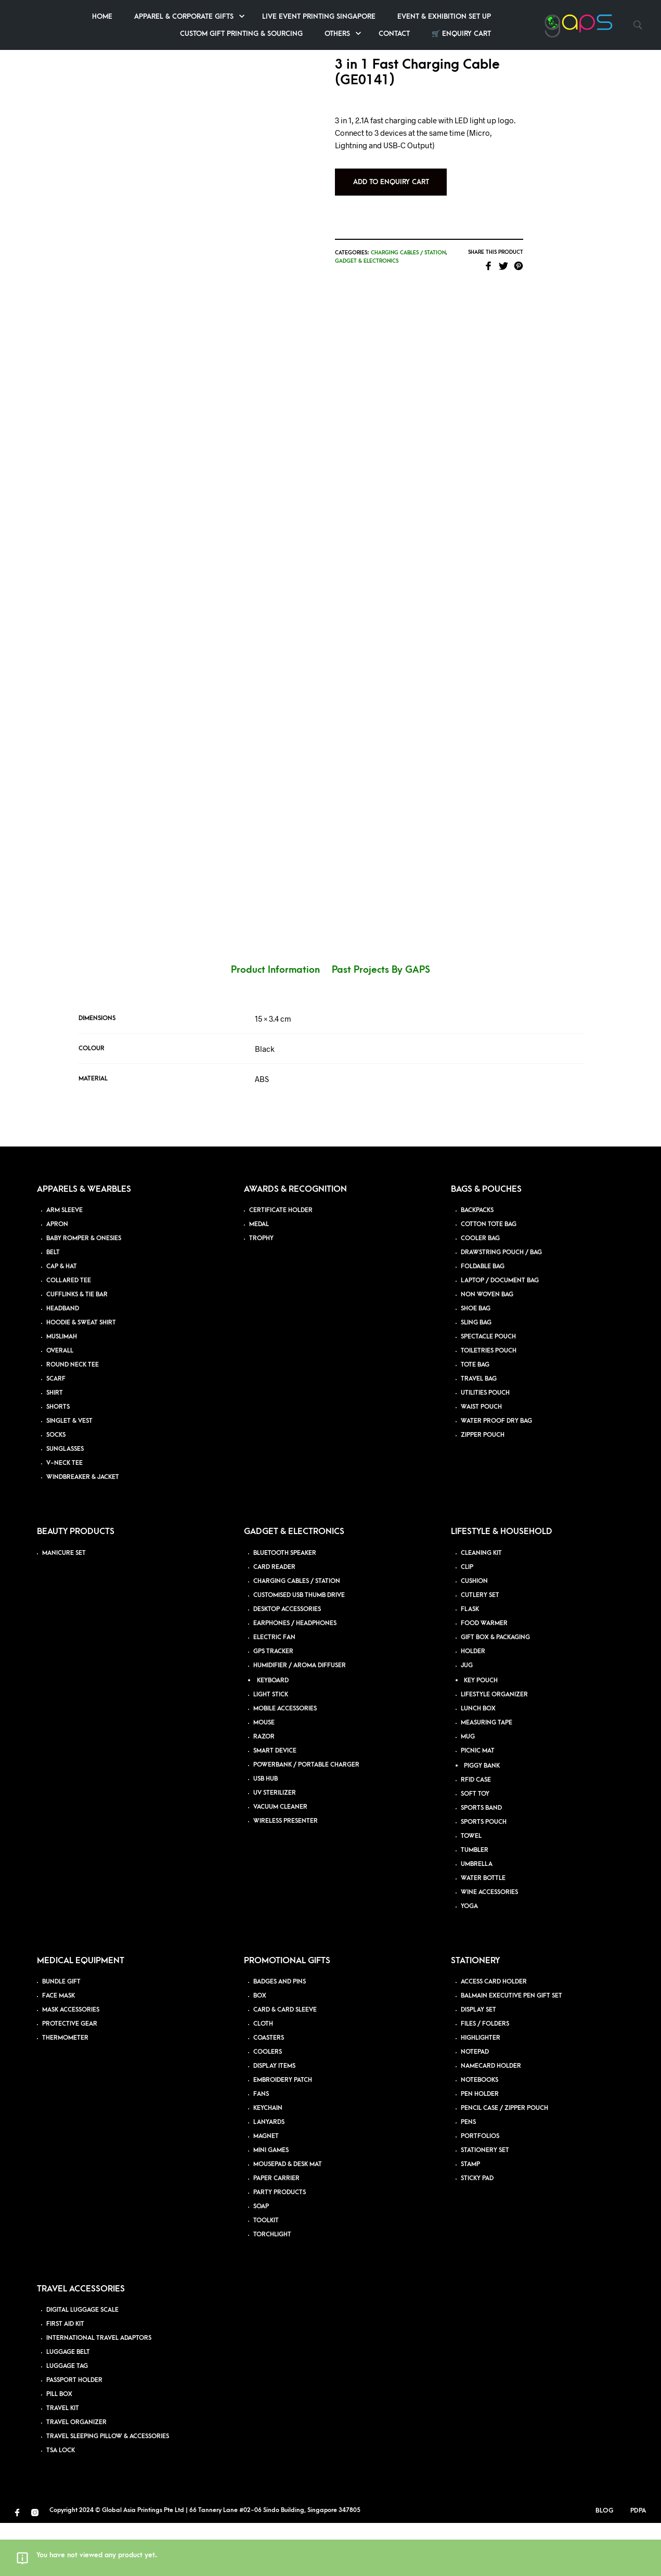 The width and height of the screenshot is (661, 2576). I want to click on FOOD WARMER, so click(484, 1676).